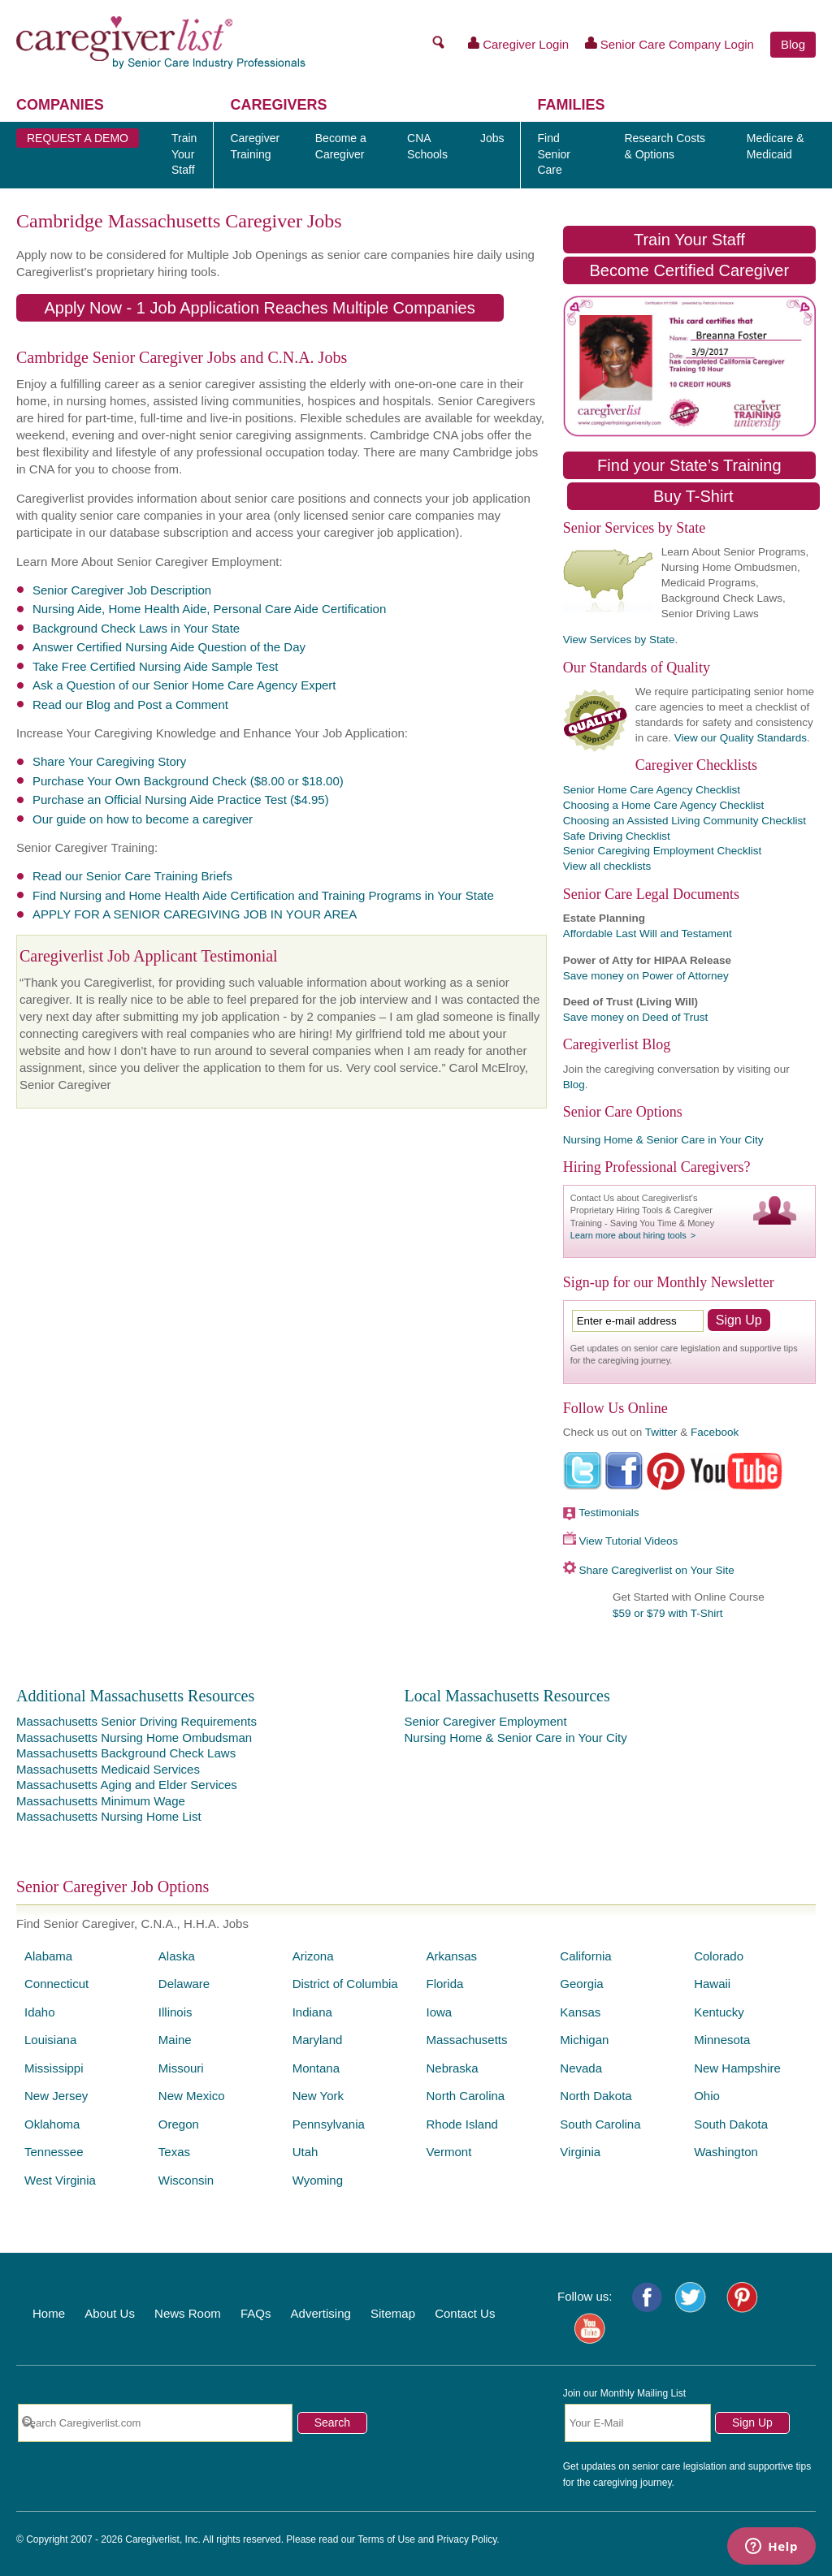 The image size is (832, 2576). Describe the element at coordinates (669, 44) in the screenshot. I see `Senior Care Company Login` at that location.